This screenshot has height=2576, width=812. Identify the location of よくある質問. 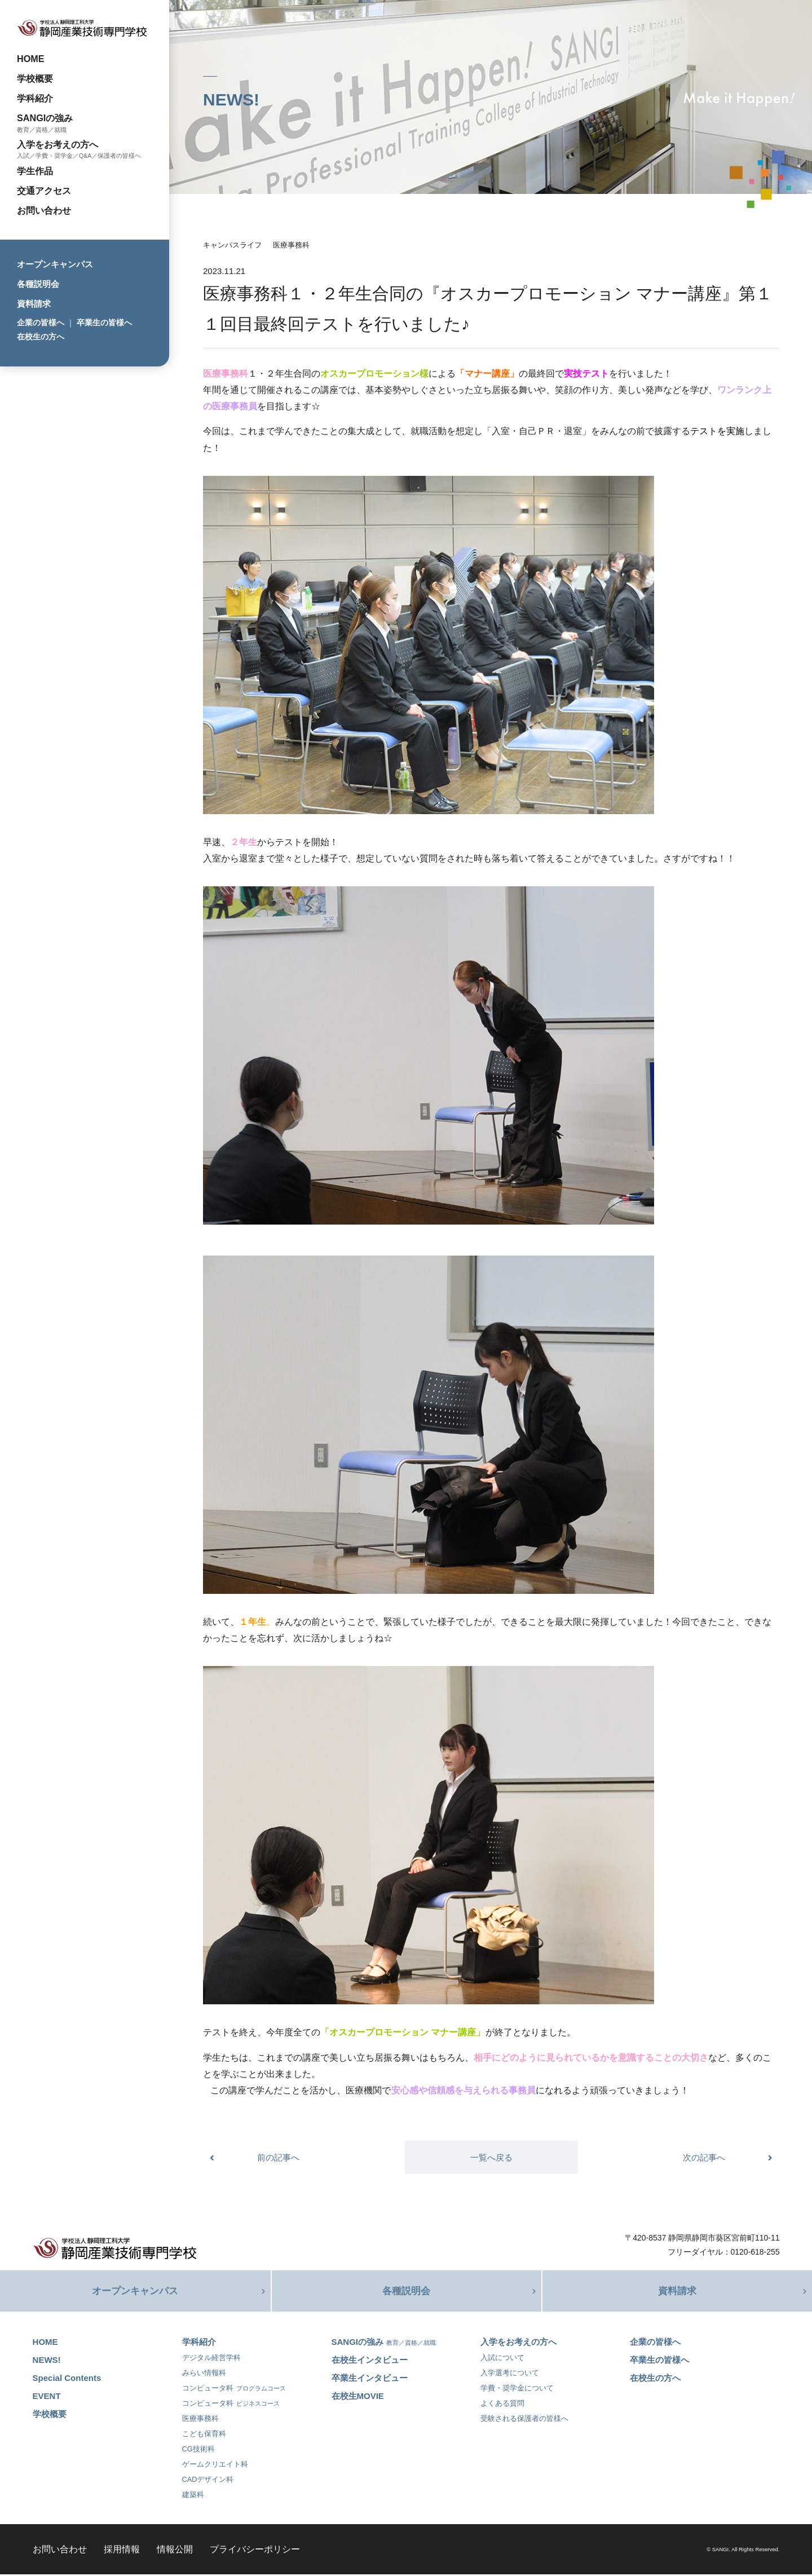
(502, 2405).